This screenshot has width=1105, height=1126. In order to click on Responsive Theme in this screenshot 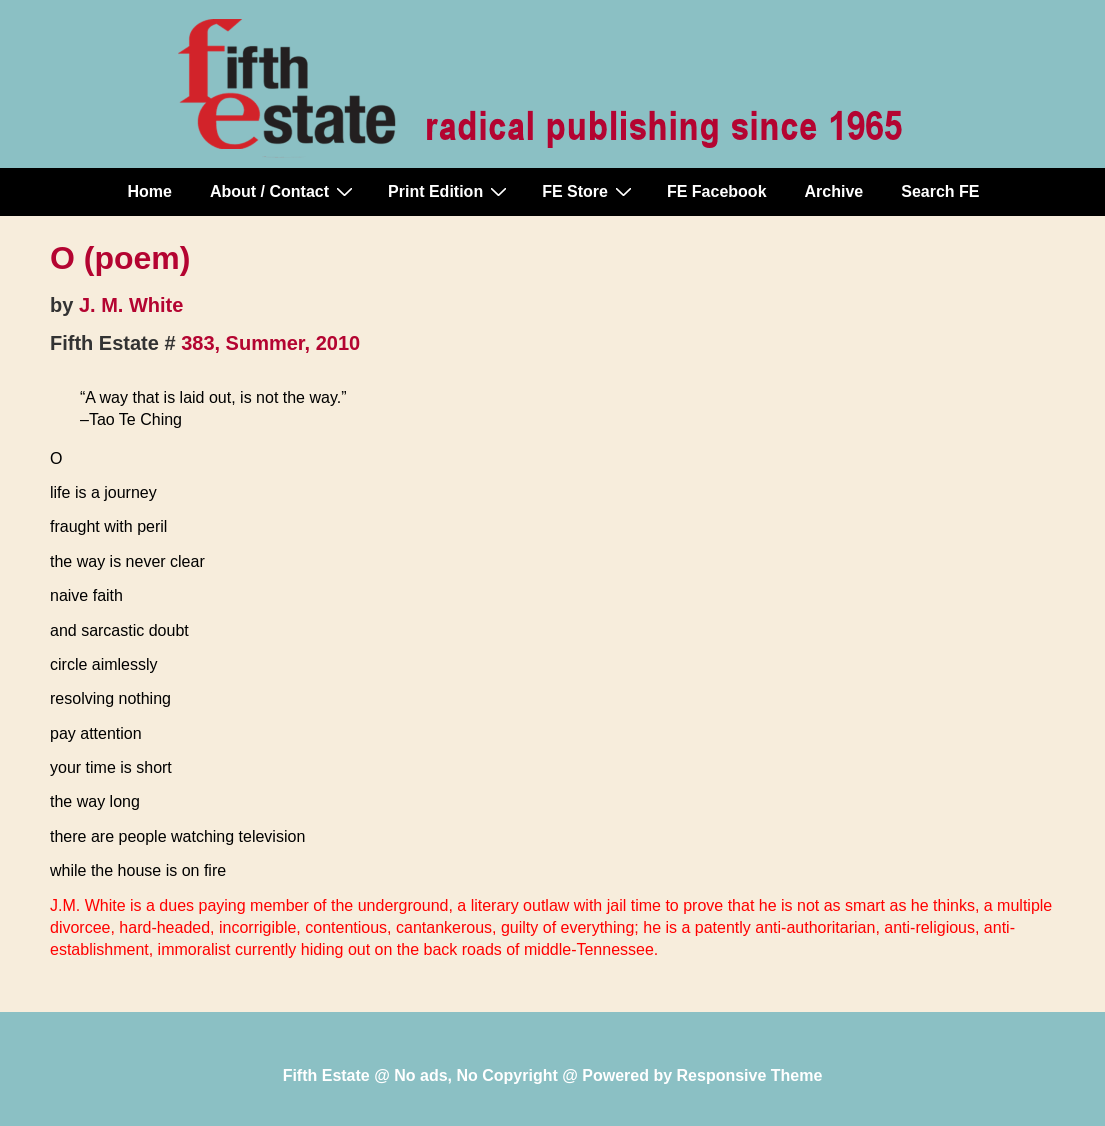, I will do `click(750, 1075)`.